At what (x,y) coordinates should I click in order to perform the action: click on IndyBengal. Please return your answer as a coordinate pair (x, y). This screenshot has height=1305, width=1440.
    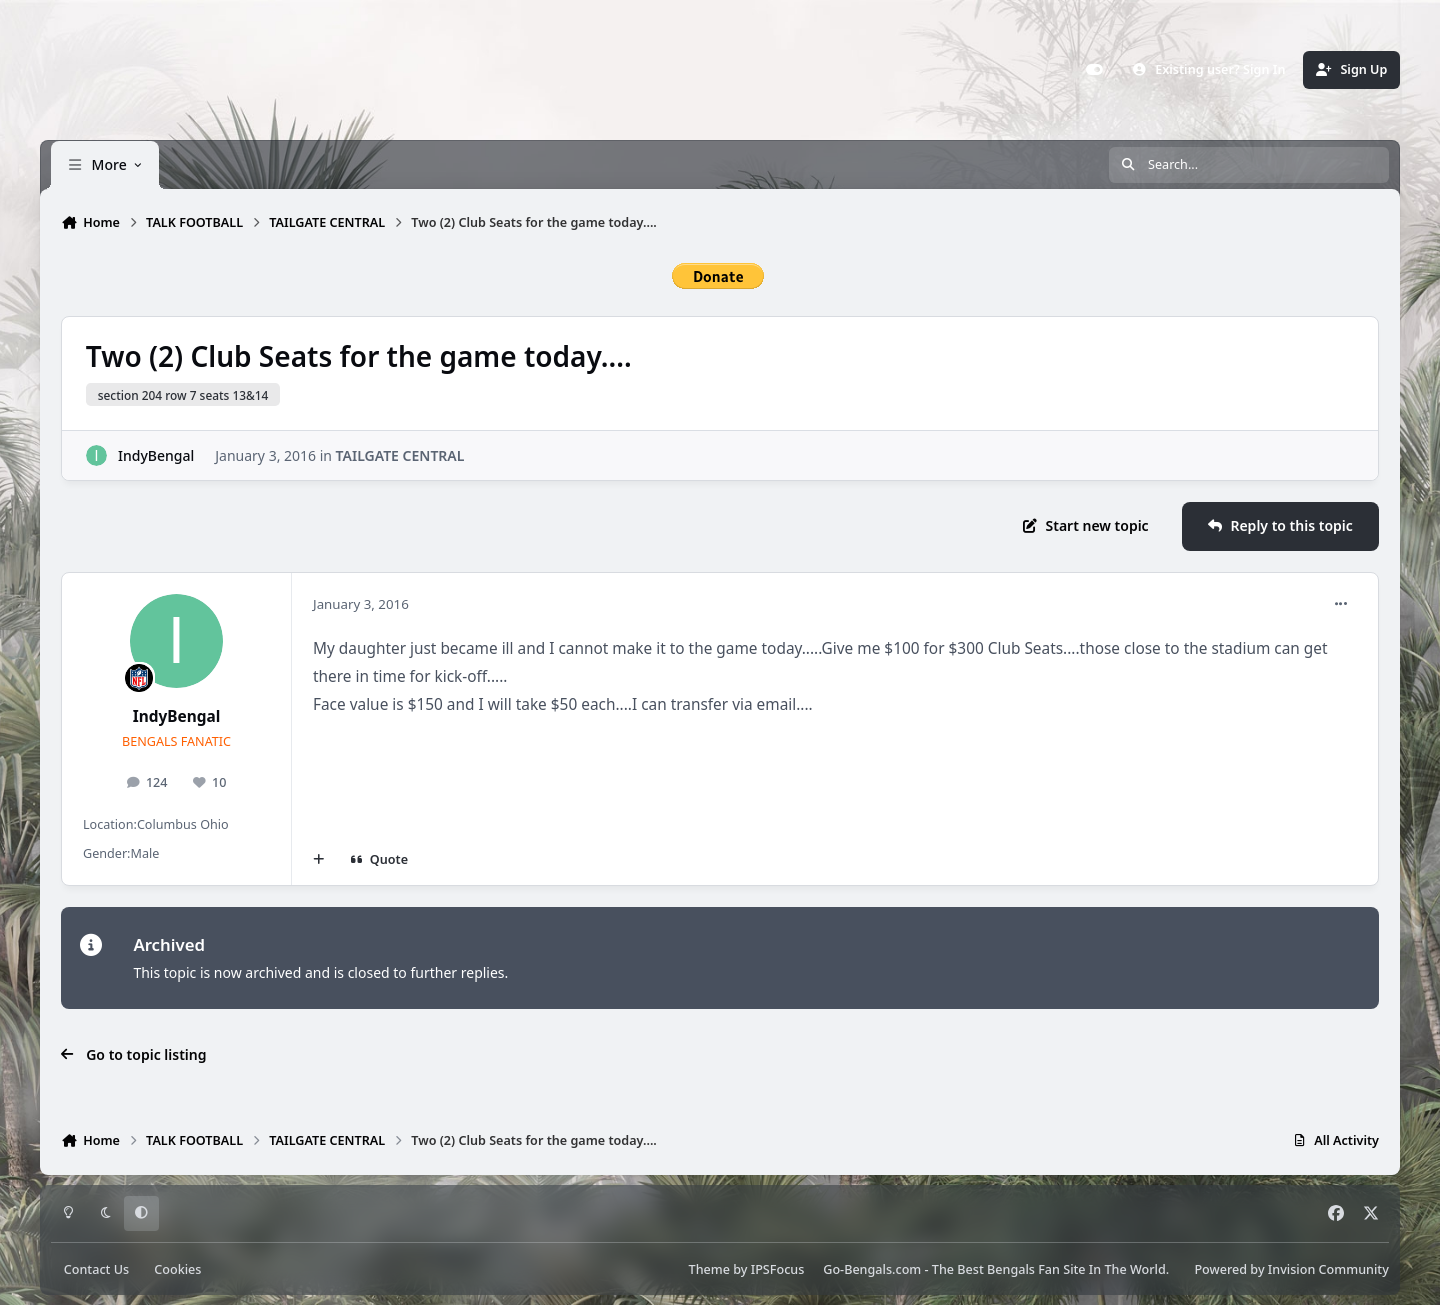
    Looking at the image, I should click on (156, 454).